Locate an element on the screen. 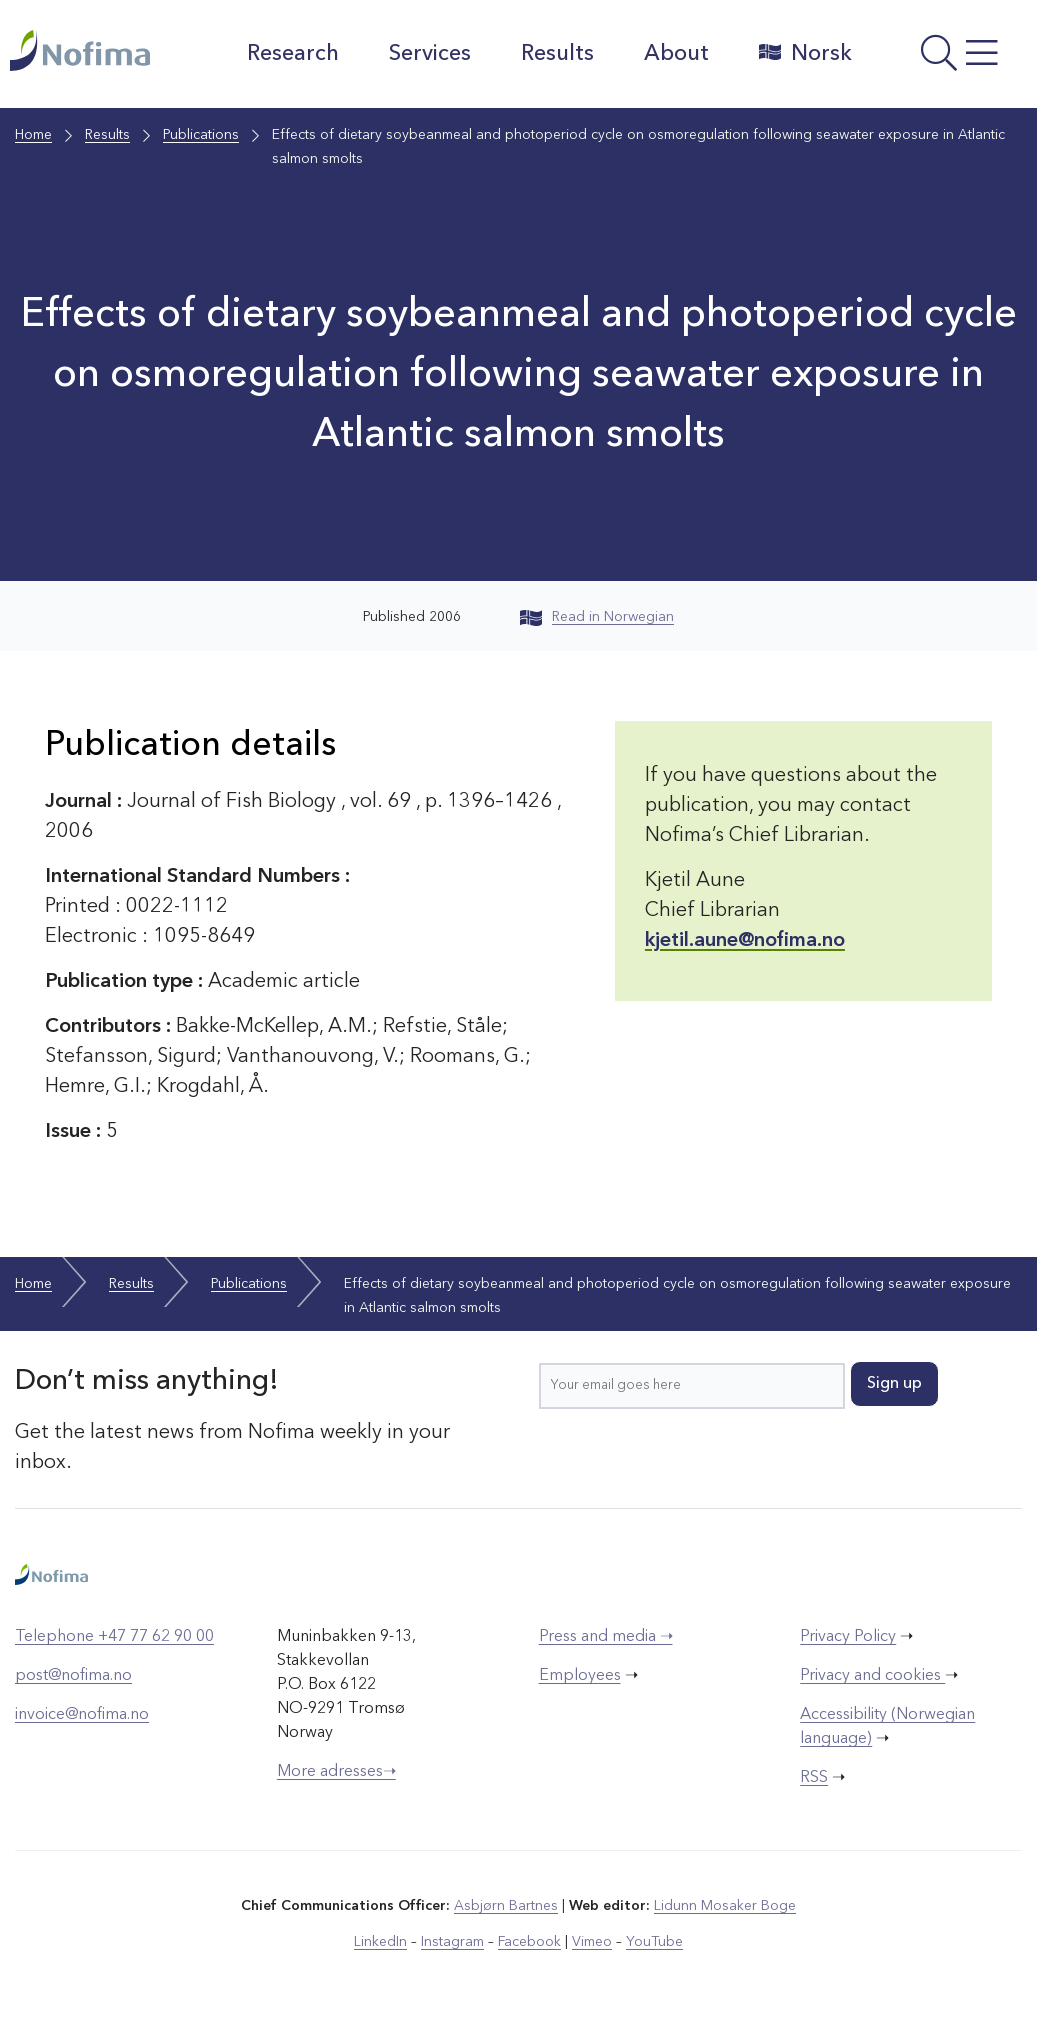  RSS is located at coordinates (814, 1778).